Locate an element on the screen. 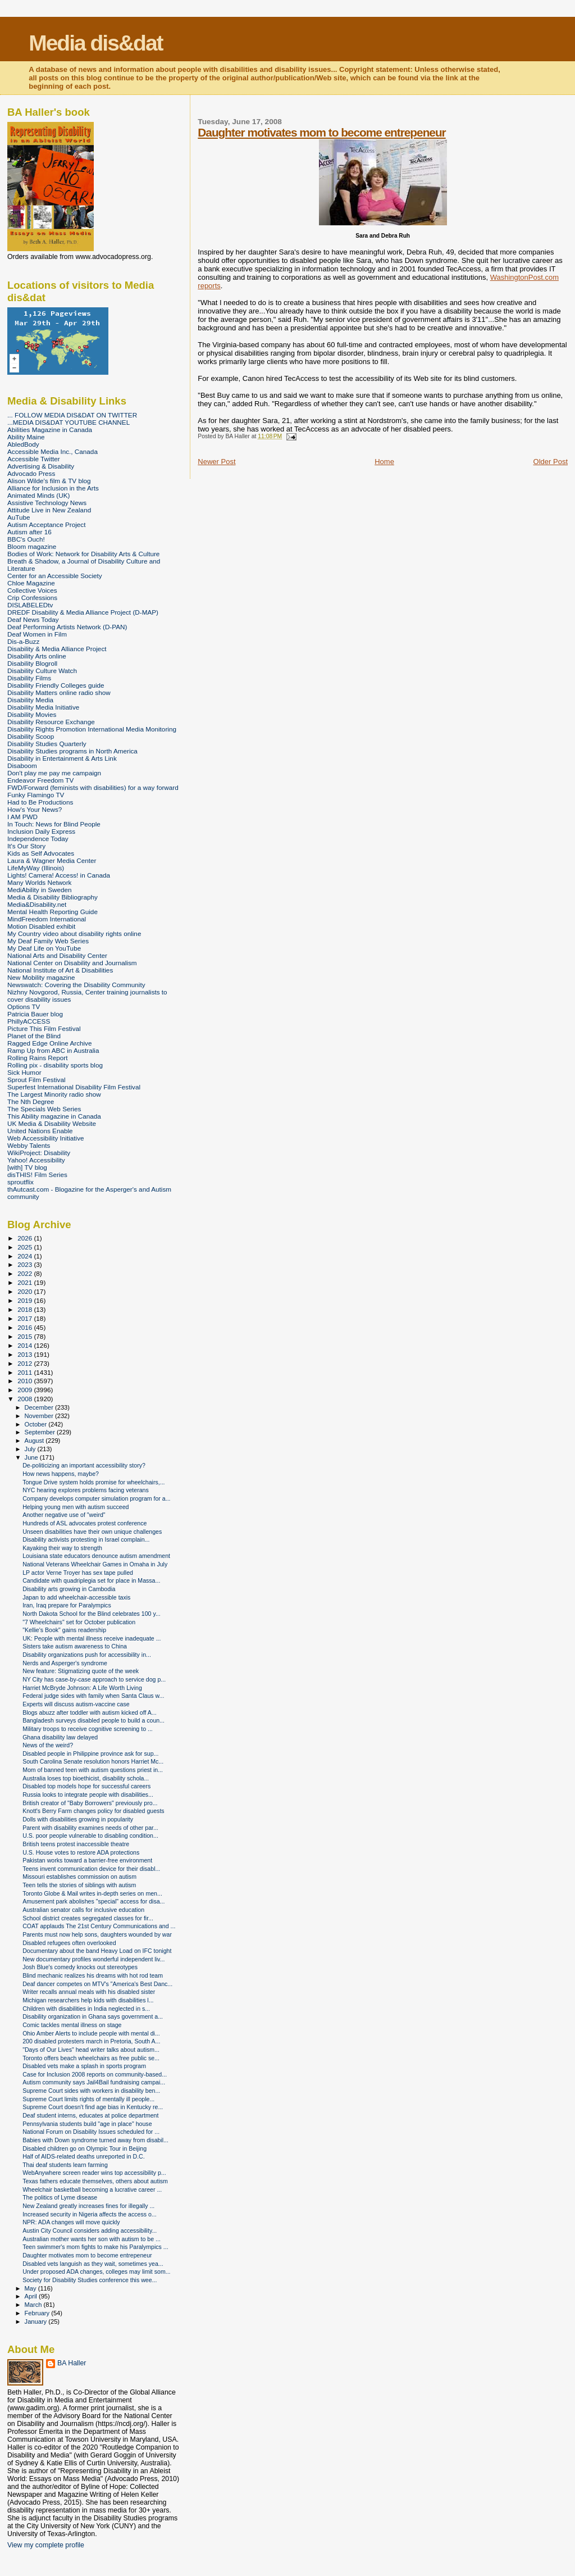 The width and height of the screenshot is (575, 2576). Disabled children go on Olympic Tour in Beijing is located at coordinates (84, 2148).